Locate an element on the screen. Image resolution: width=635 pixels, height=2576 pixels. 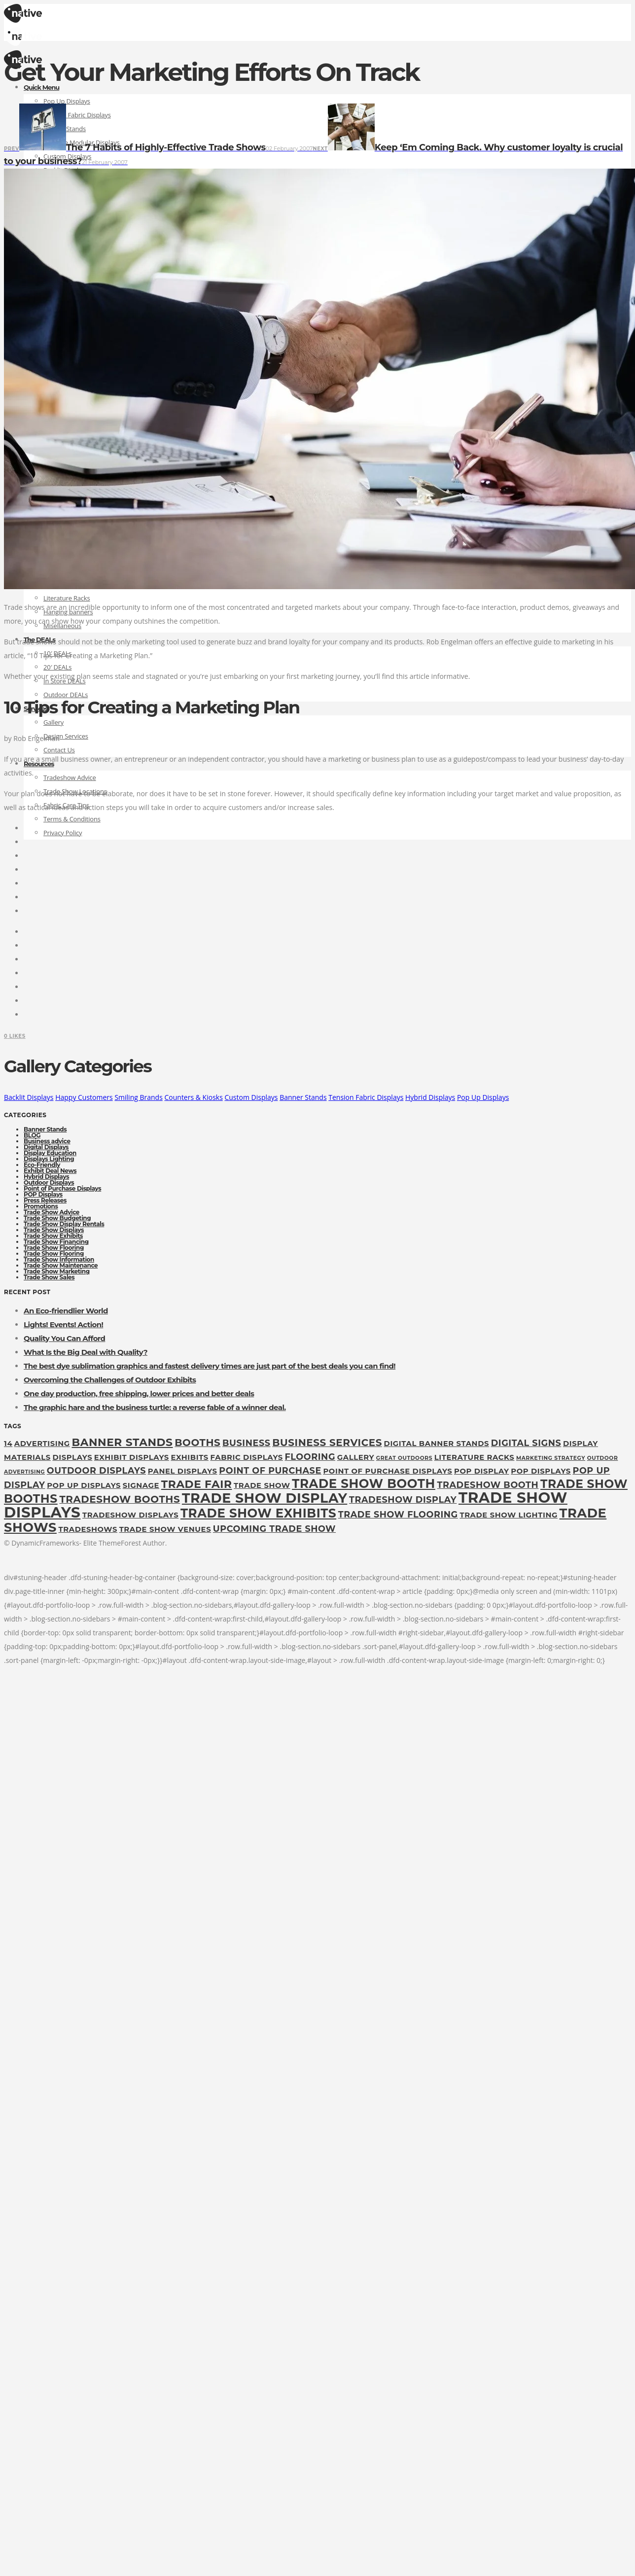
20′ DEALs is located at coordinates (57, 667).